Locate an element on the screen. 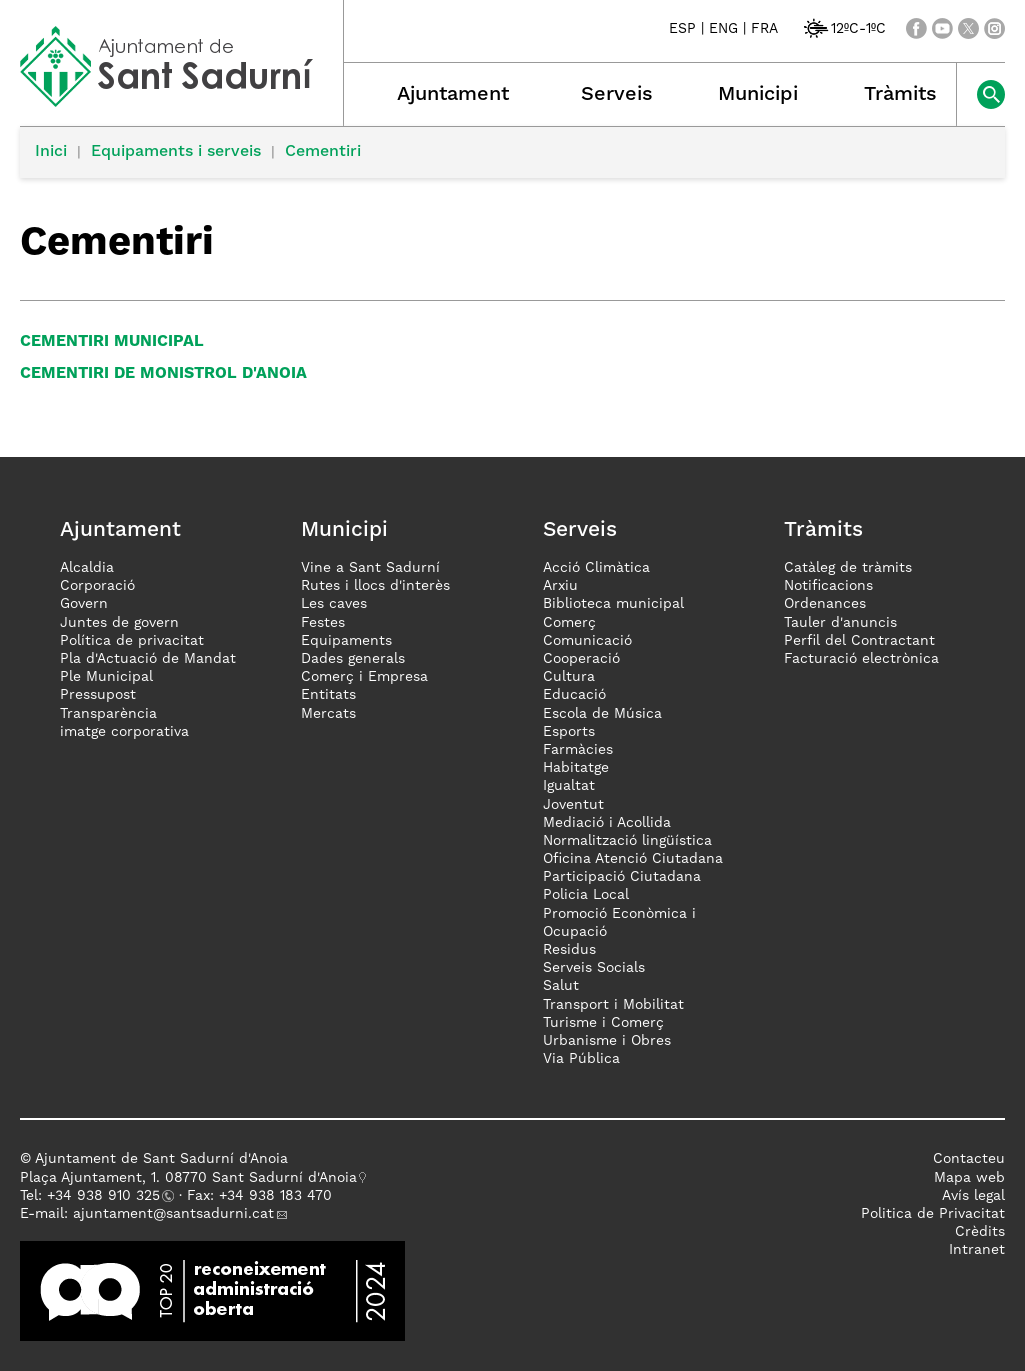 This screenshot has height=1371, width=1025. Contacteu is located at coordinates (969, 1159).